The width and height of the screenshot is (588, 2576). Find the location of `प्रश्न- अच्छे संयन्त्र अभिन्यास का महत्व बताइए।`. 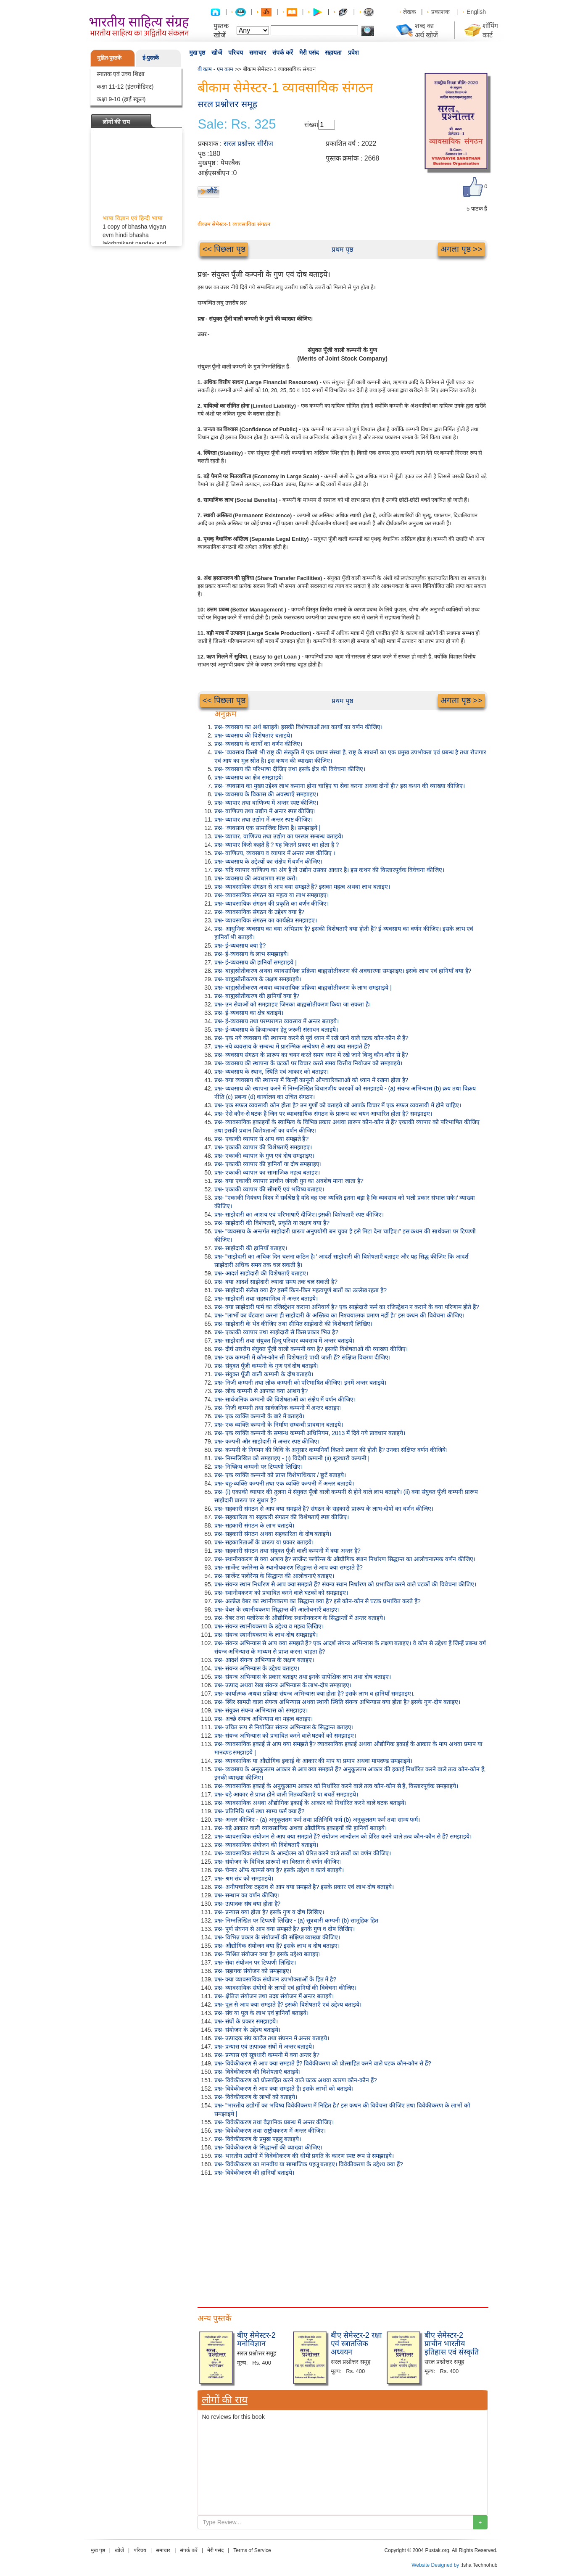

प्रश्न- अच्छे संयन्त्र अभिन्यास का महत्व बताइए। is located at coordinates (263, 1718).